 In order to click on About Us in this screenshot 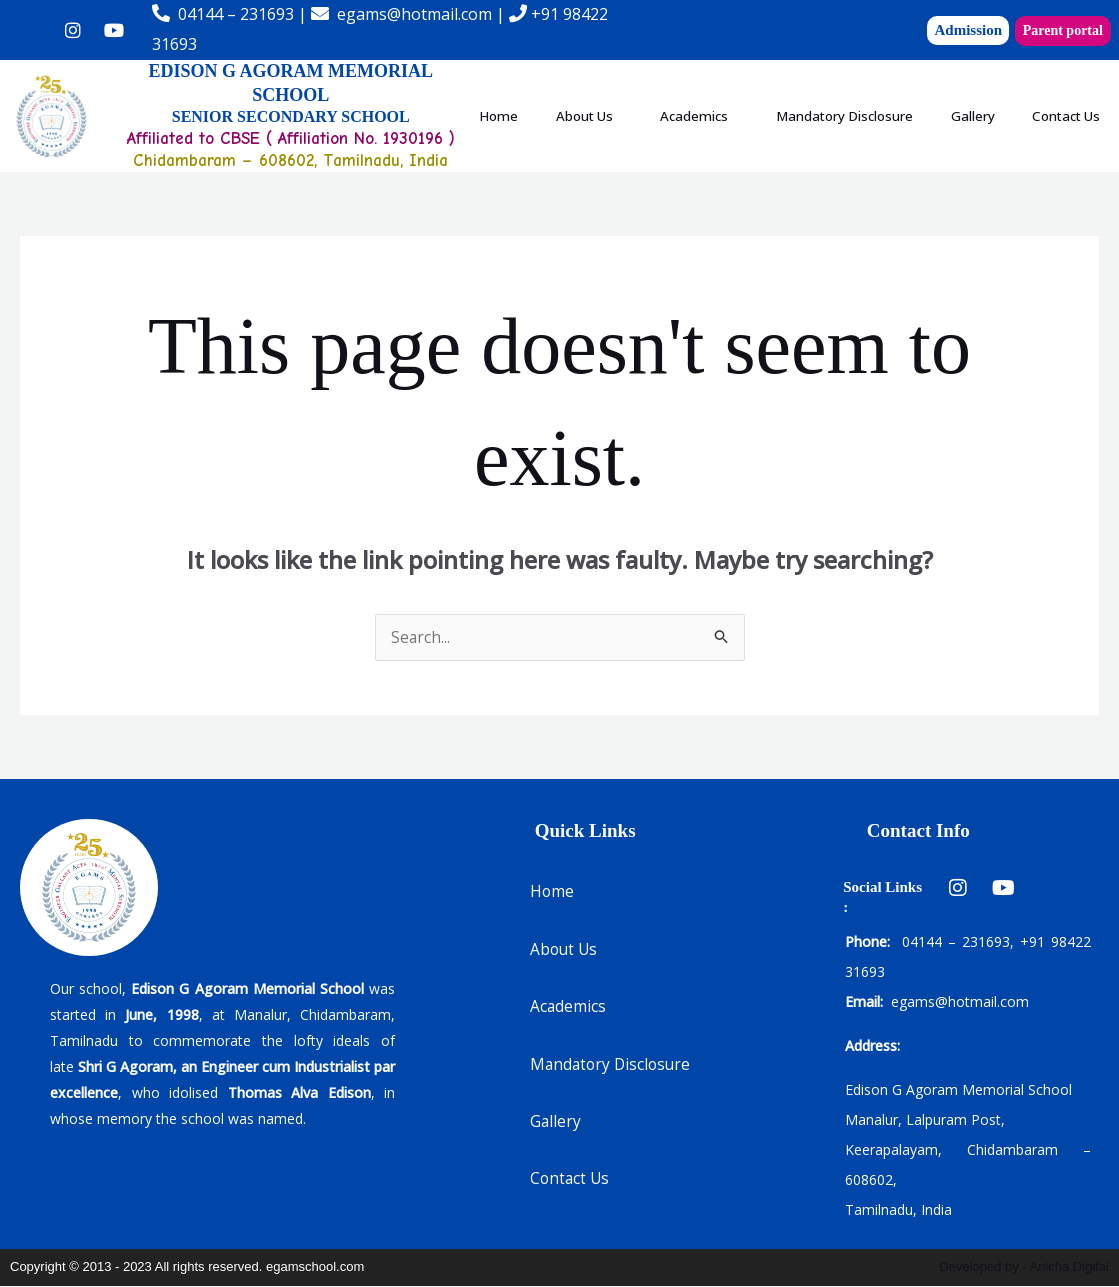, I will do `click(609, 93)`.